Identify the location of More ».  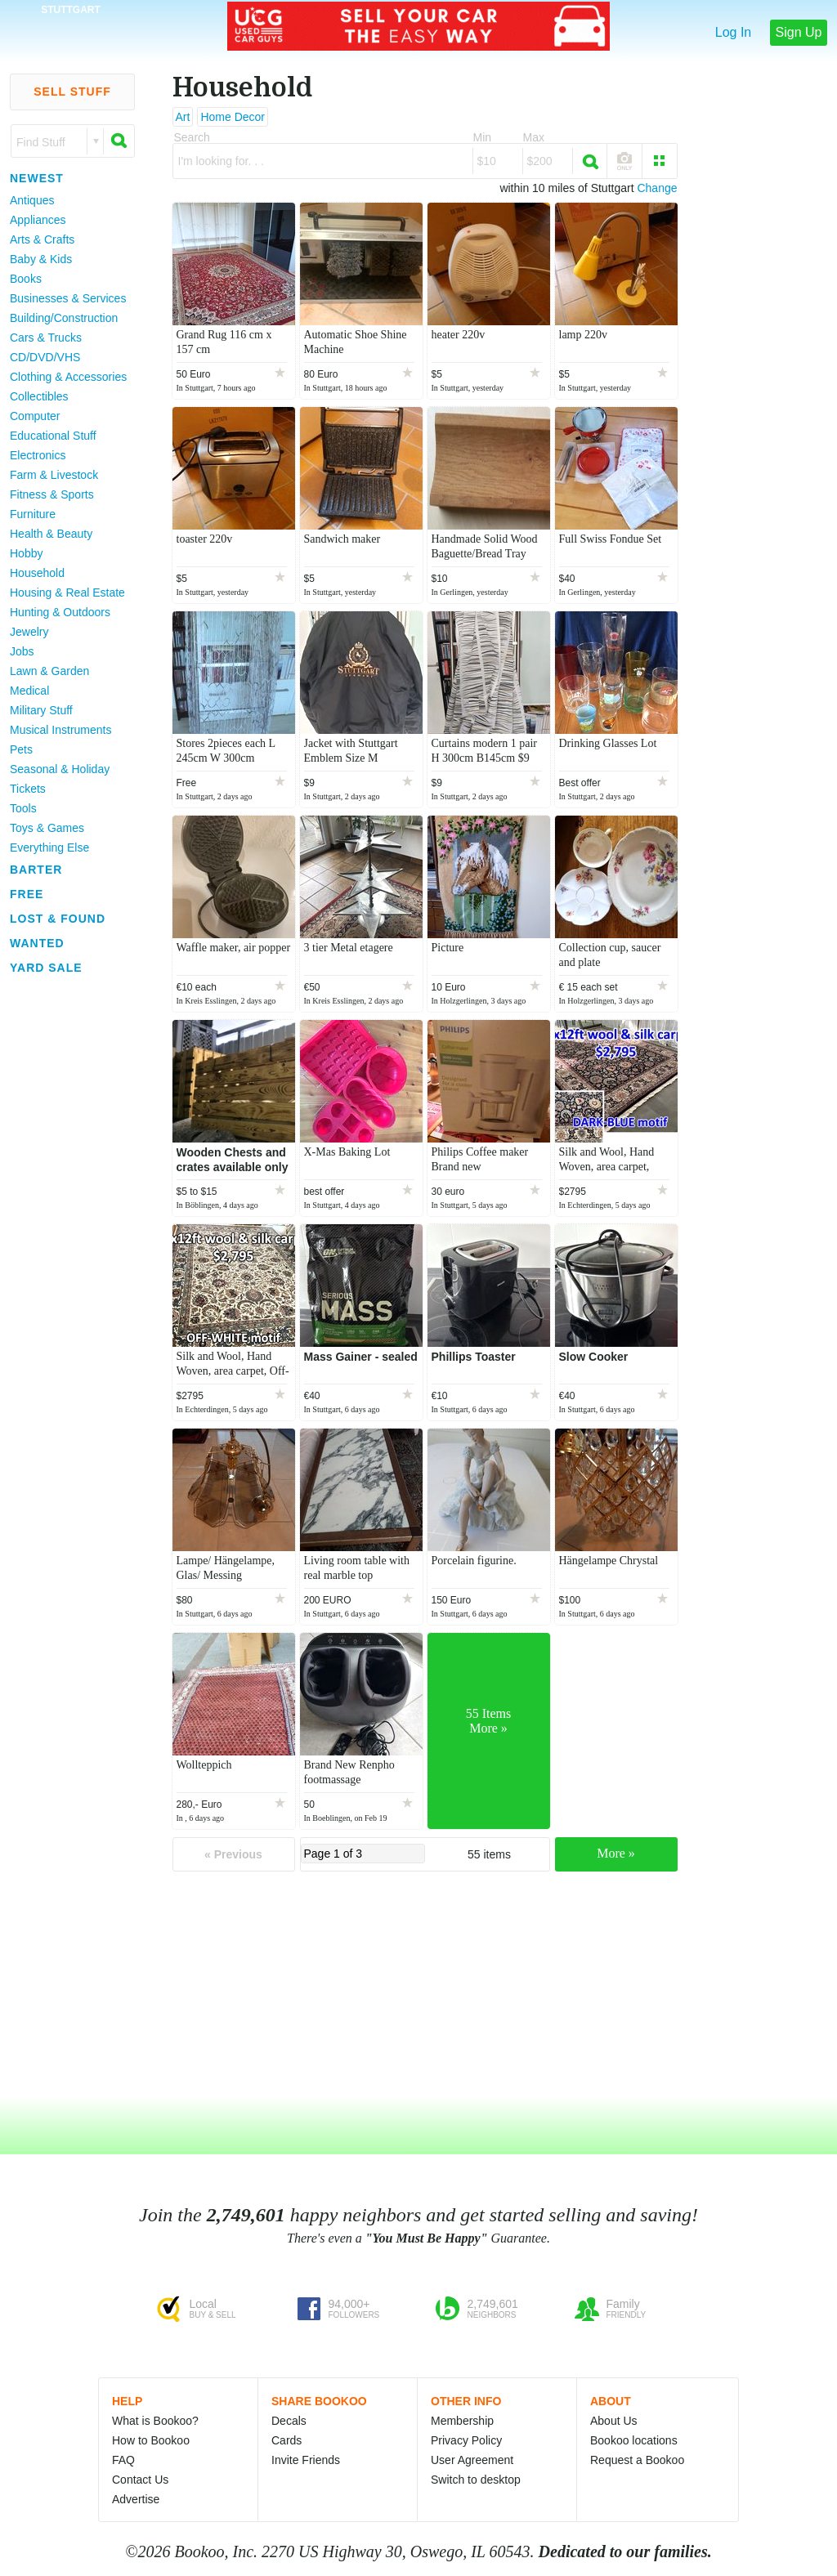
(616, 1853).